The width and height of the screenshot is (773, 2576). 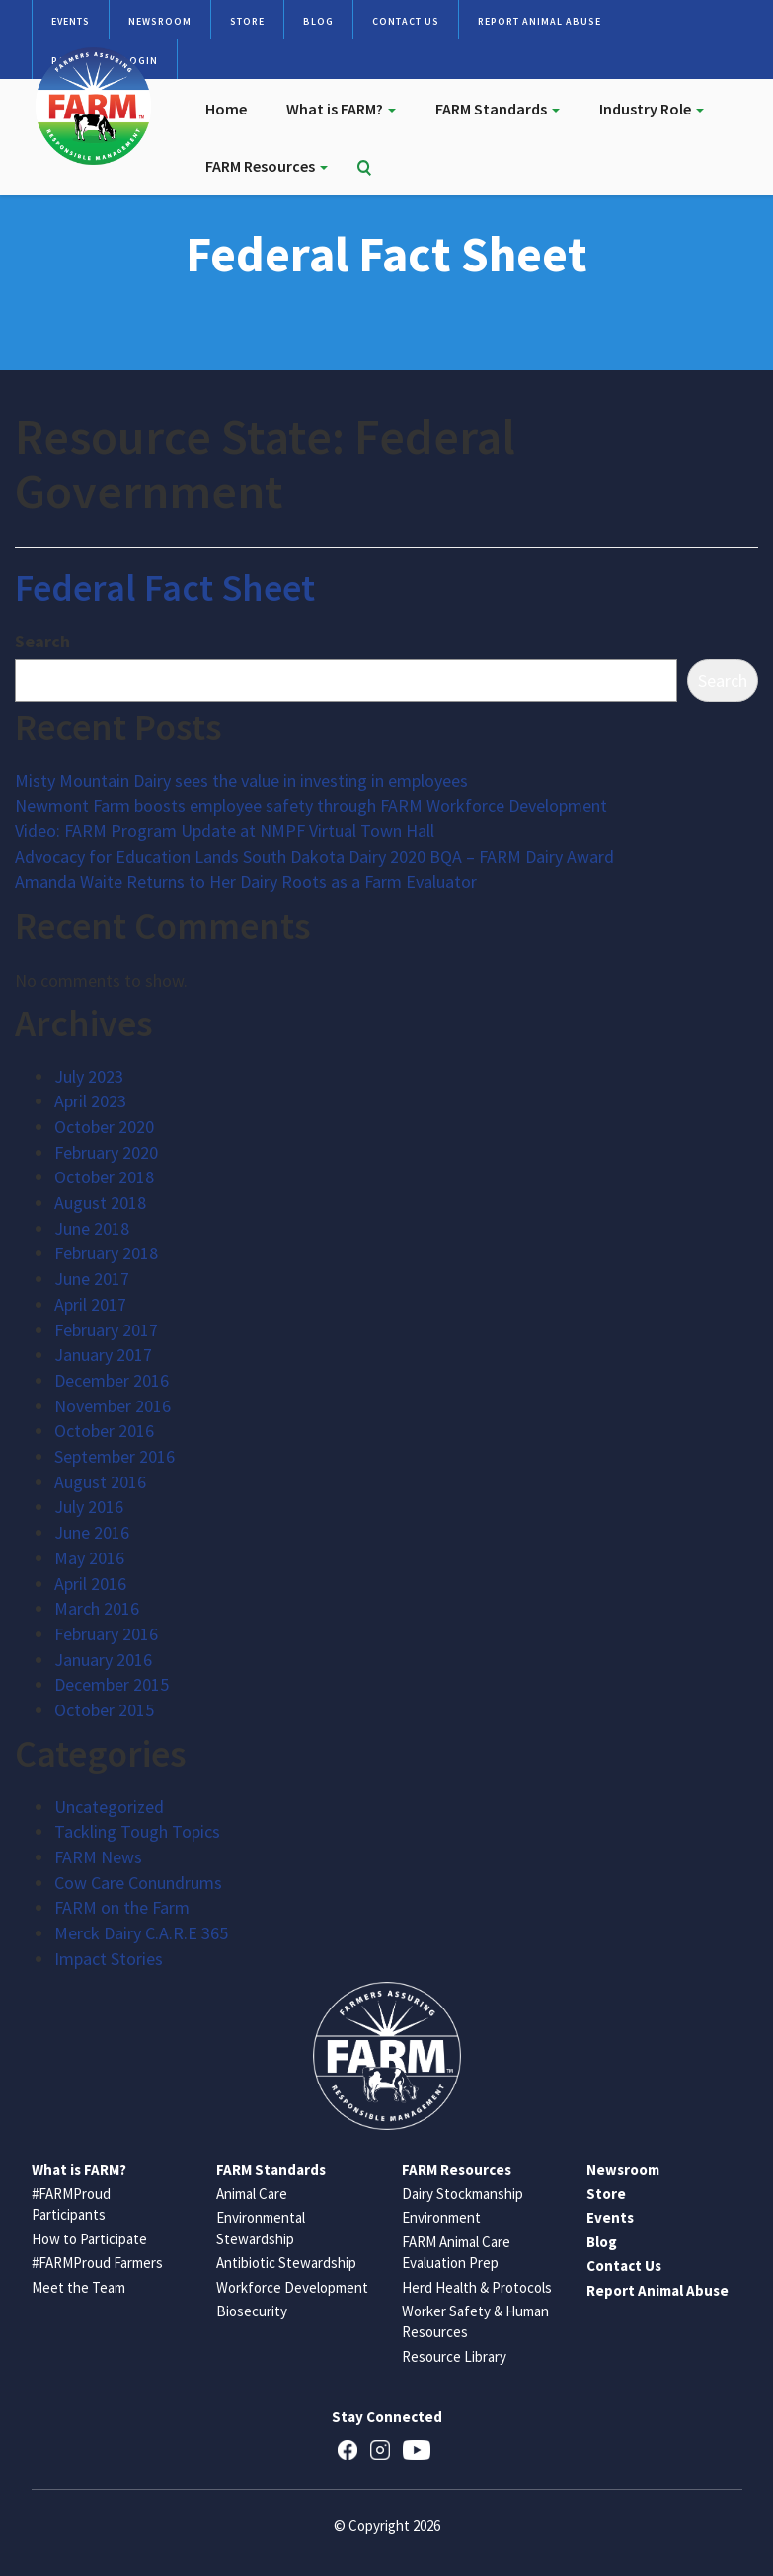 What do you see at coordinates (122, 1907) in the screenshot?
I see `FARM on the Farm` at bounding box center [122, 1907].